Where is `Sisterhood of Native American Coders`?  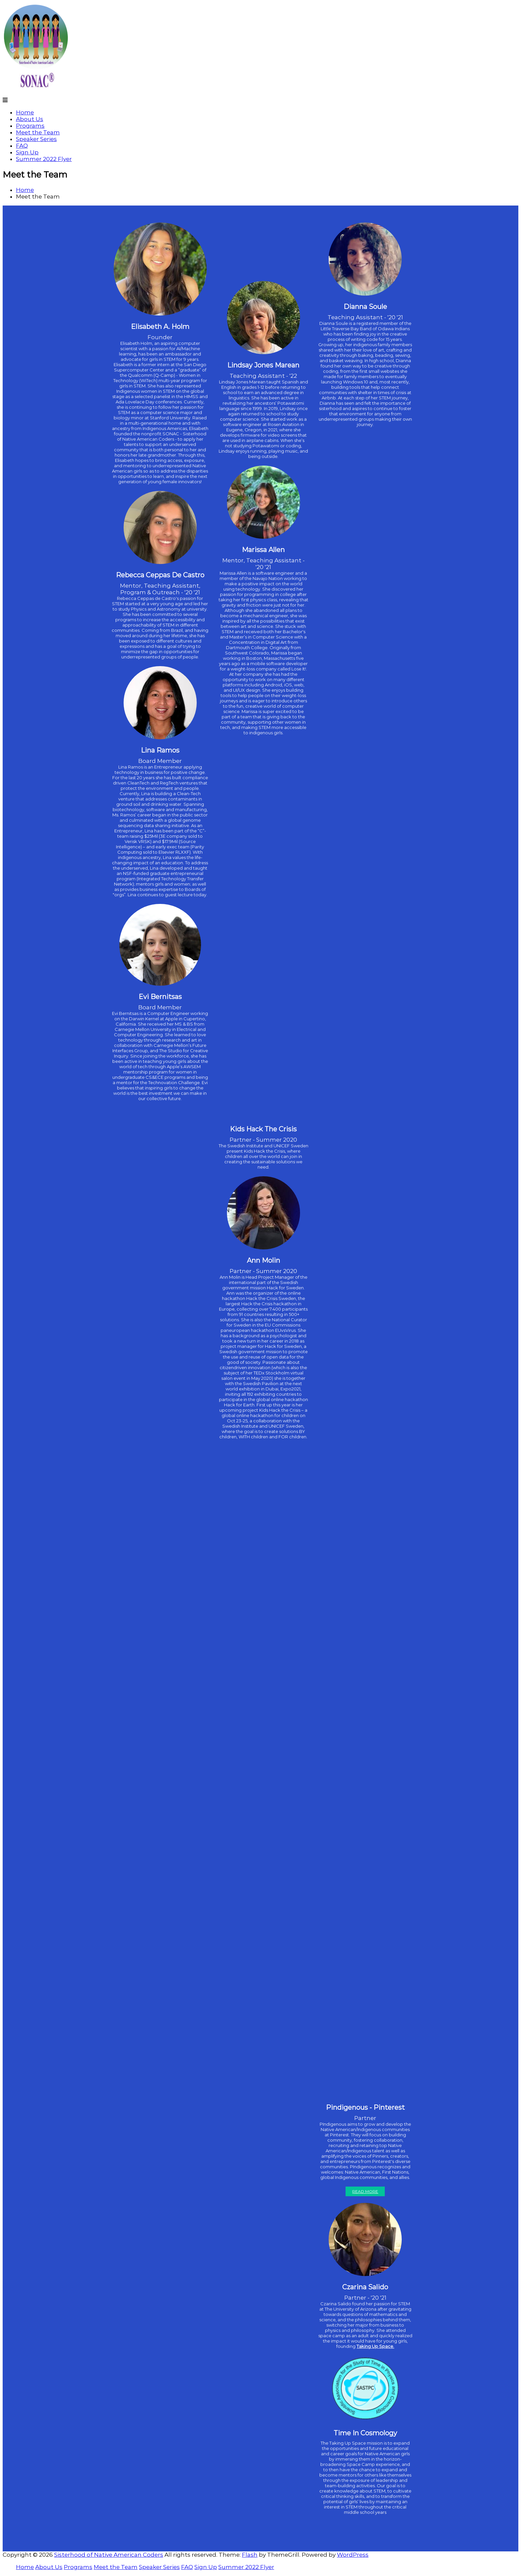
Sisterhood of Native American Coders is located at coordinates (108, 2554).